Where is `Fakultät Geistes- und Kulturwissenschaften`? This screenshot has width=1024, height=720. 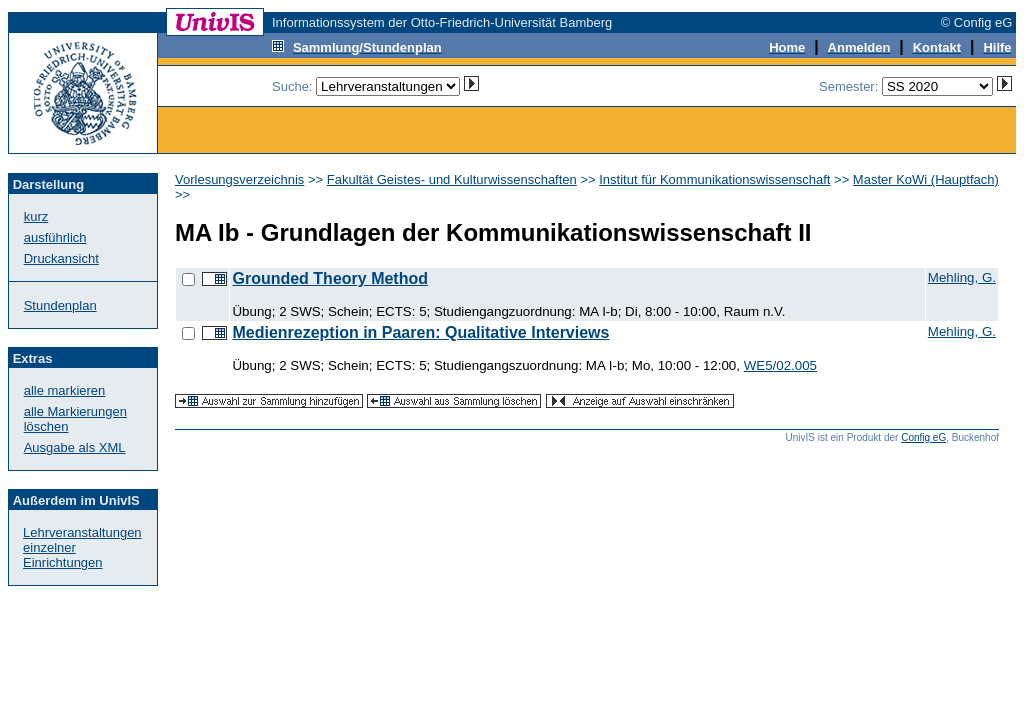
Fakultät Geistes- und Kulturwissenschaften is located at coordinates (452, 179).